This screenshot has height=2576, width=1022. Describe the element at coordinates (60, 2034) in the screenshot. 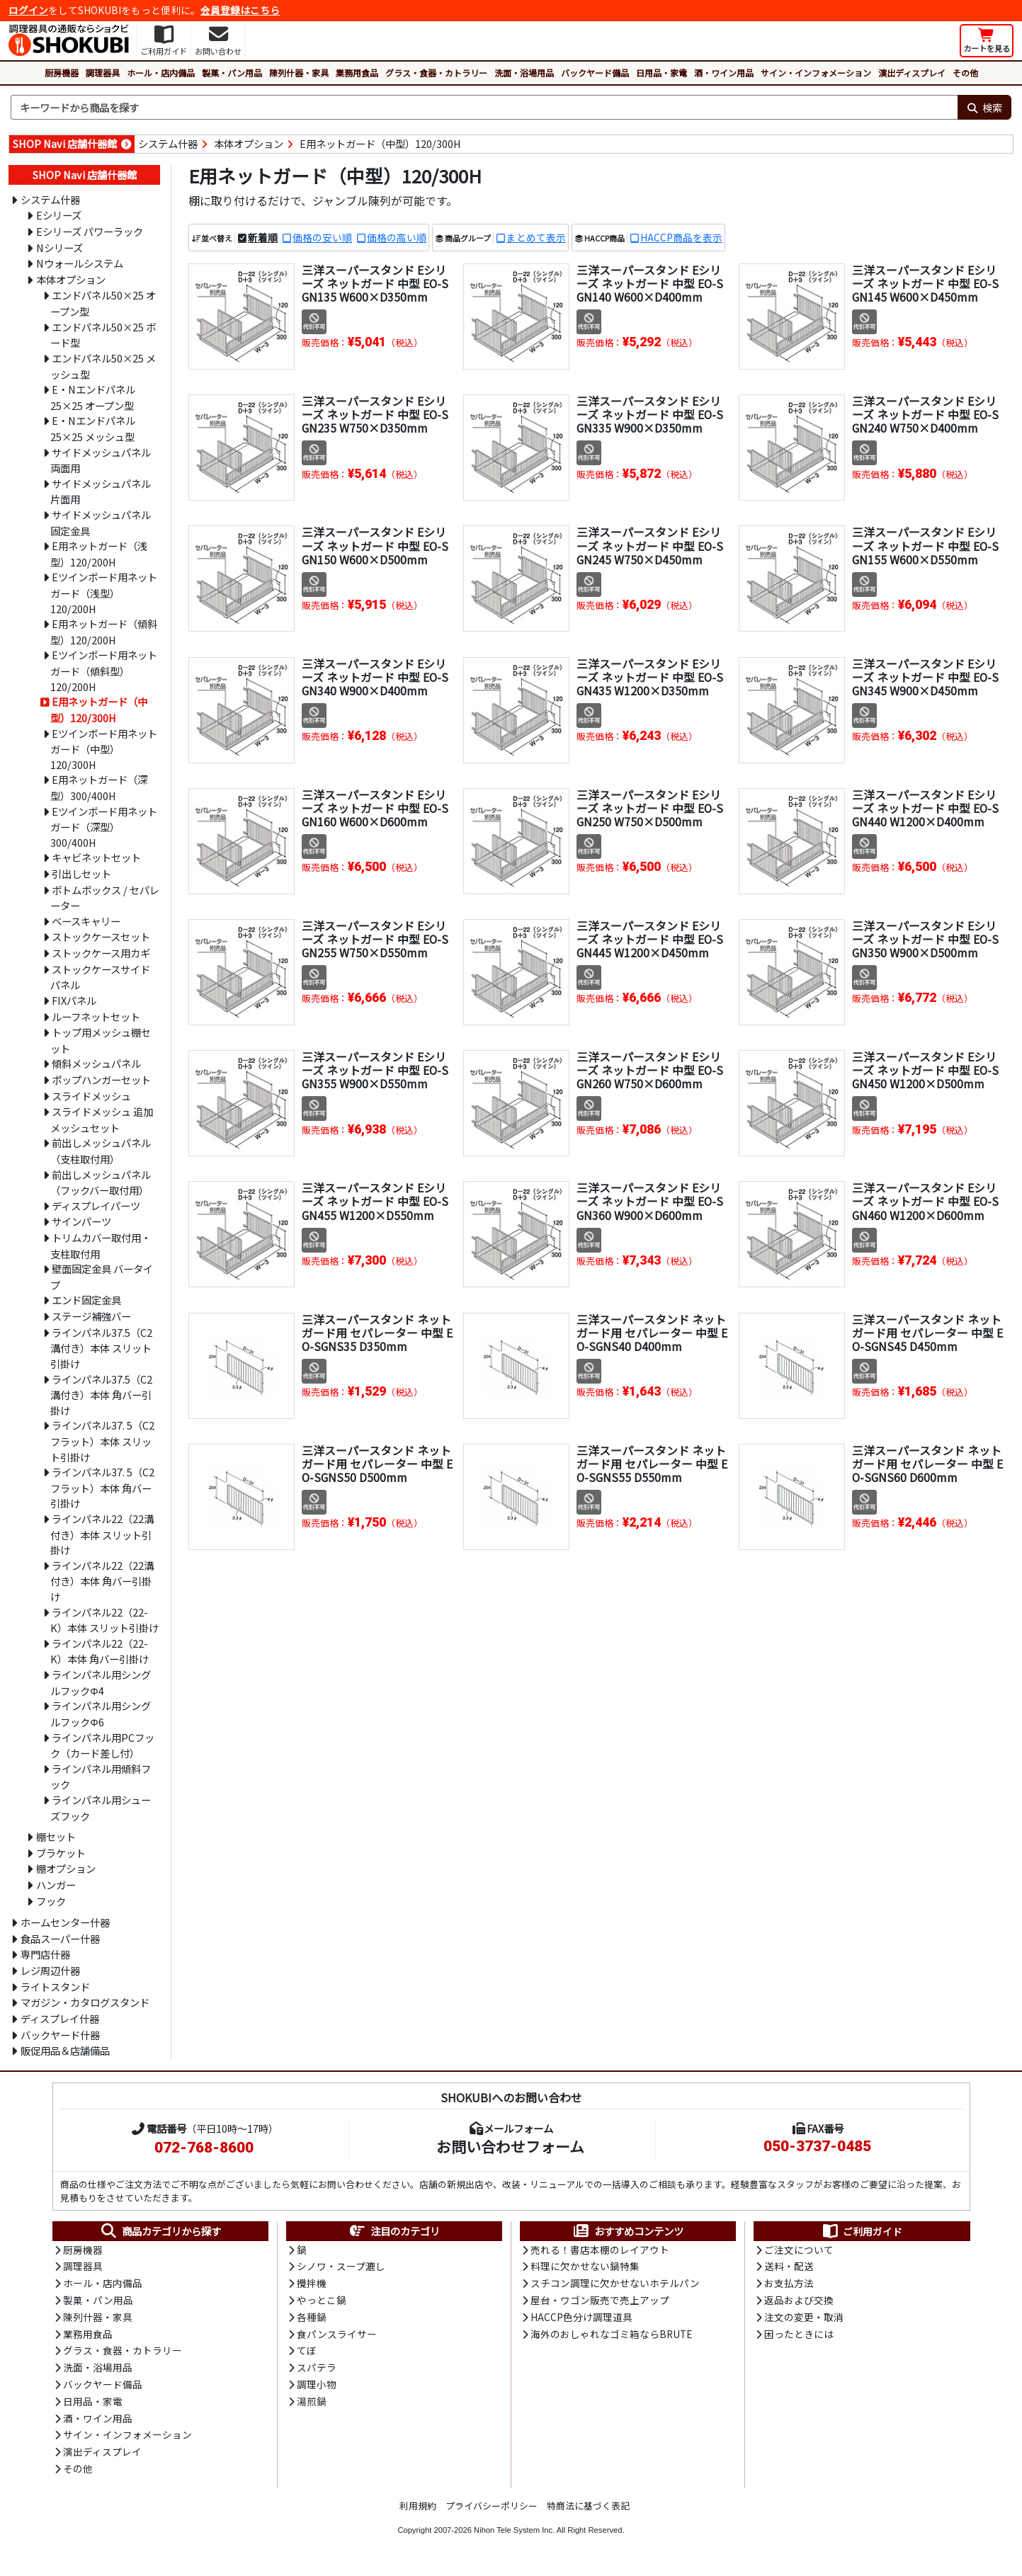

I see `バックヤード什器` at that location.